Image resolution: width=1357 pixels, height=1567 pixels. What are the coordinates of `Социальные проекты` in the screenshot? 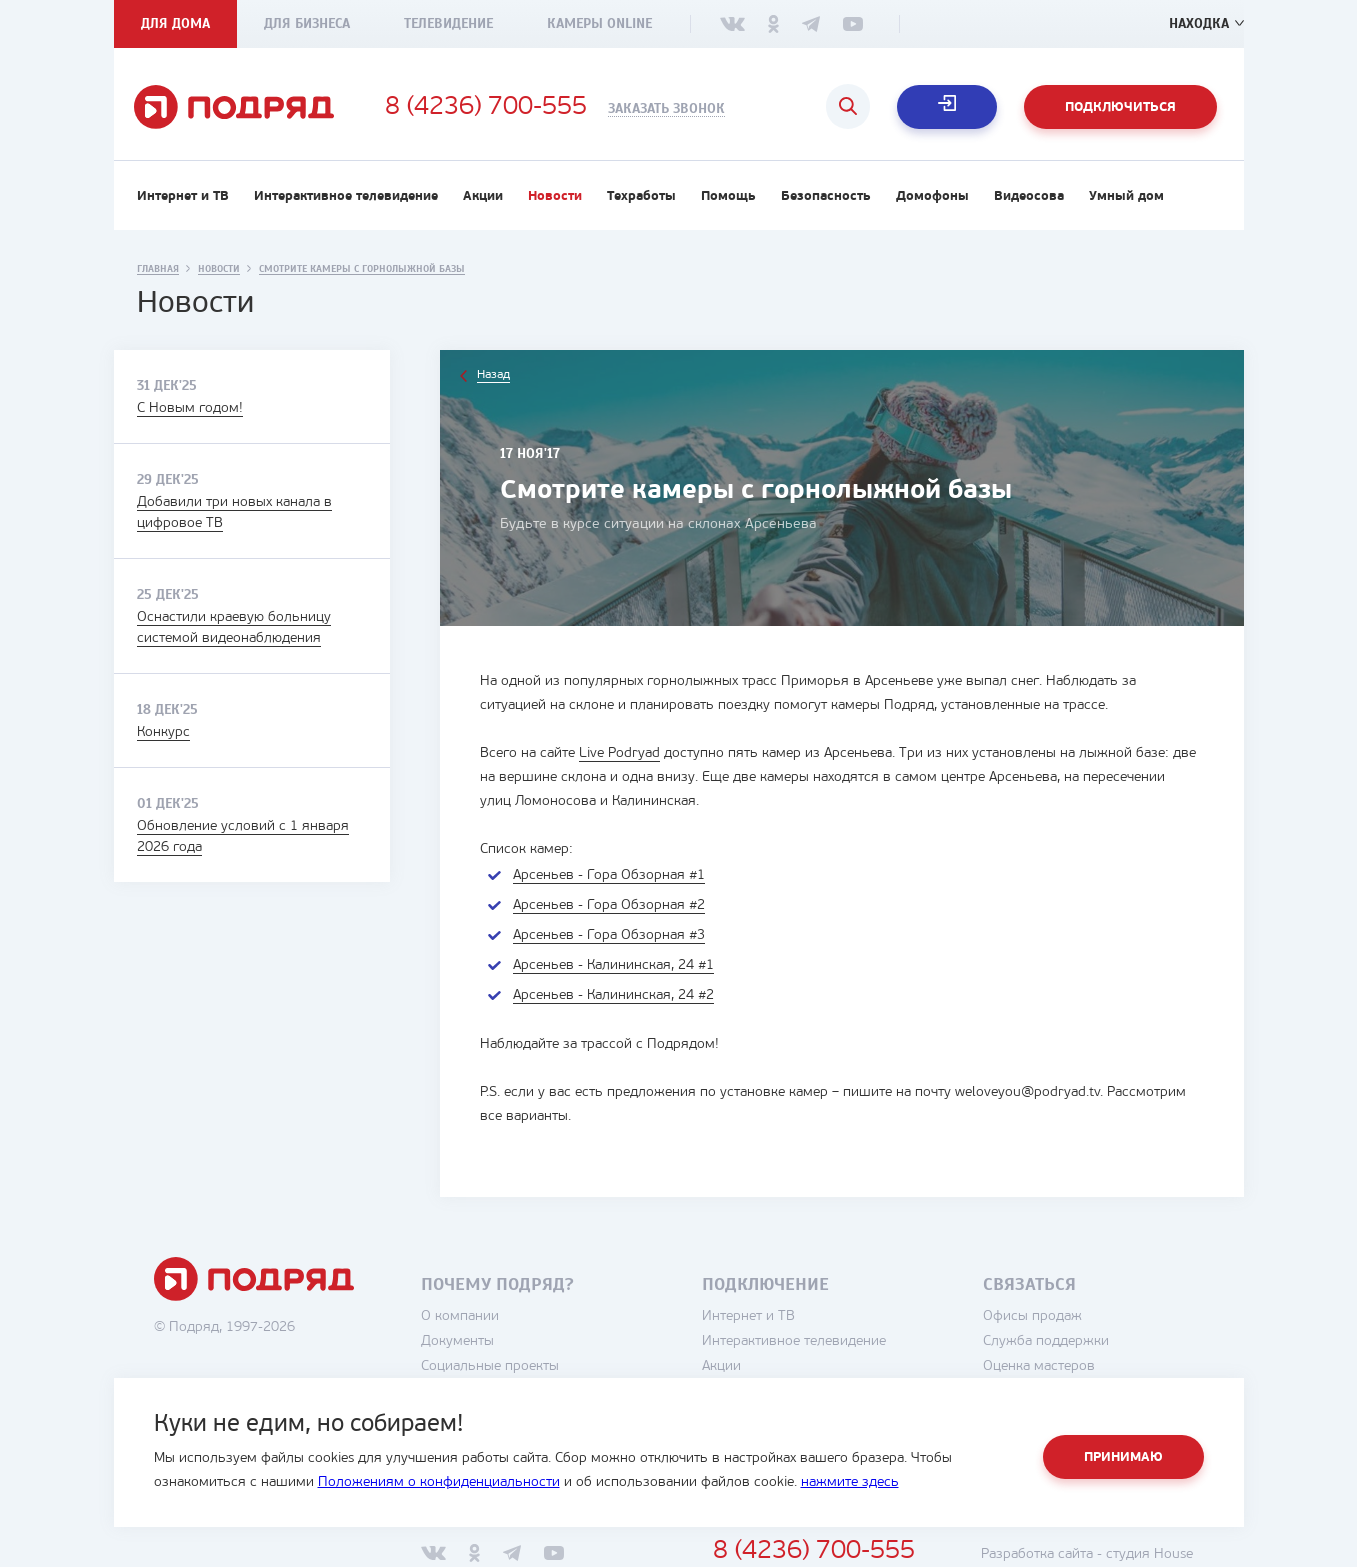 It's located at (490, 1366).